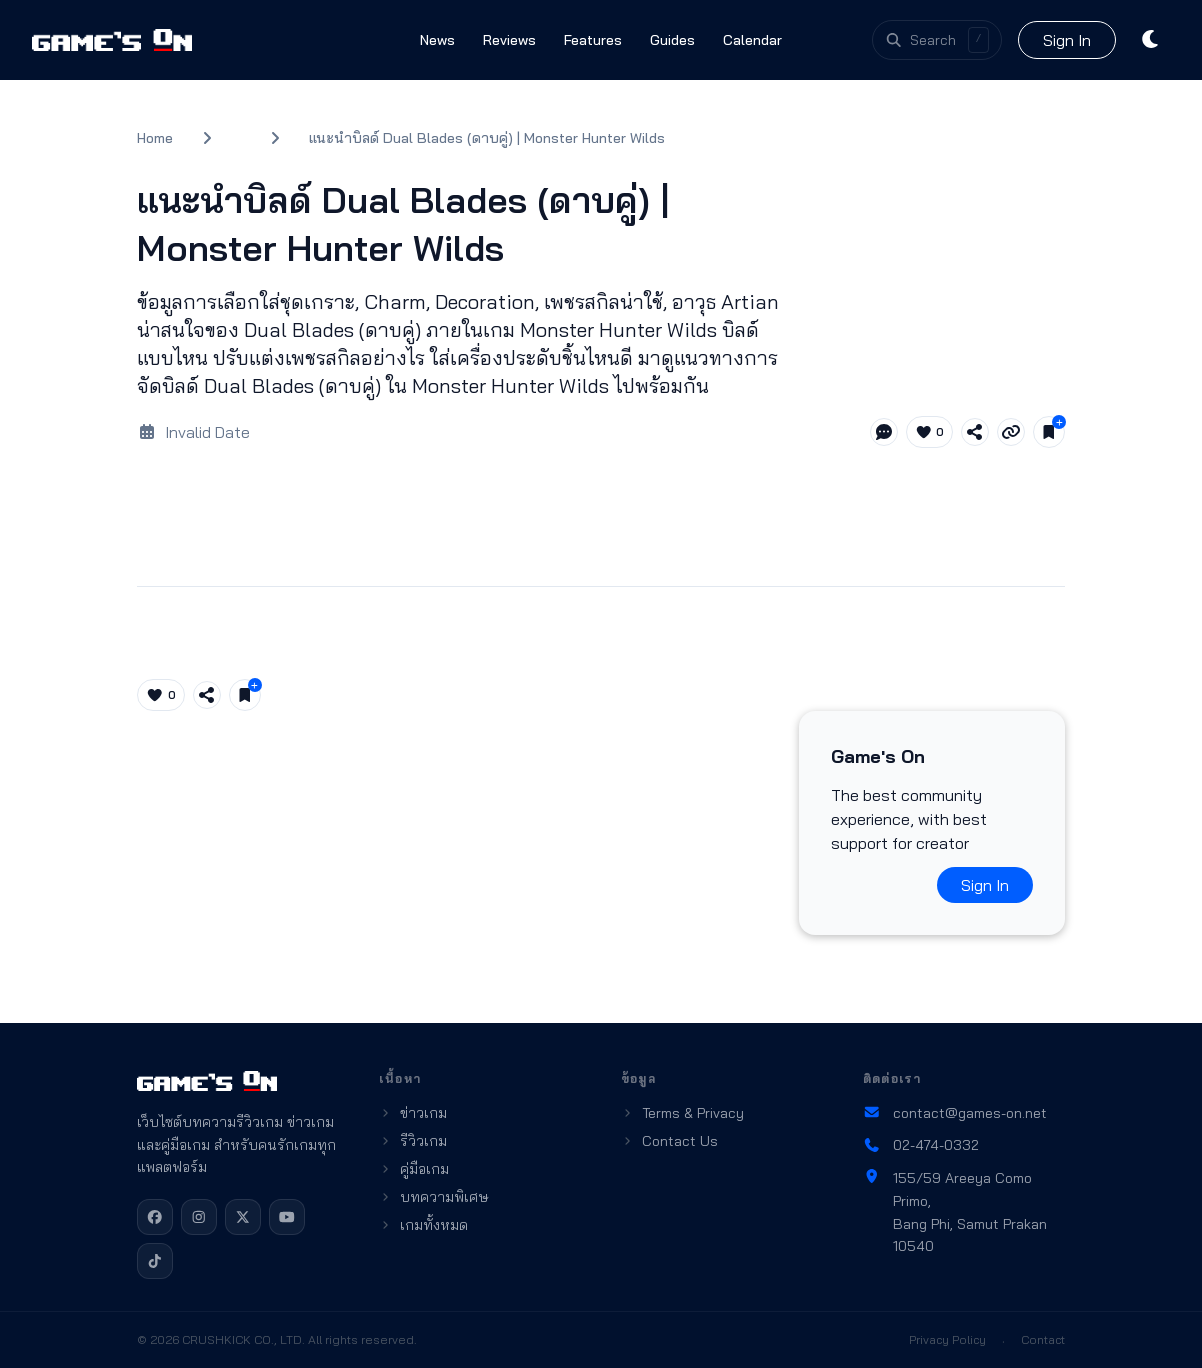  What do you see at coordinates (930, 432) in the screenshot?
I see `[Like article (0)]` at bounding box center [930, 432].